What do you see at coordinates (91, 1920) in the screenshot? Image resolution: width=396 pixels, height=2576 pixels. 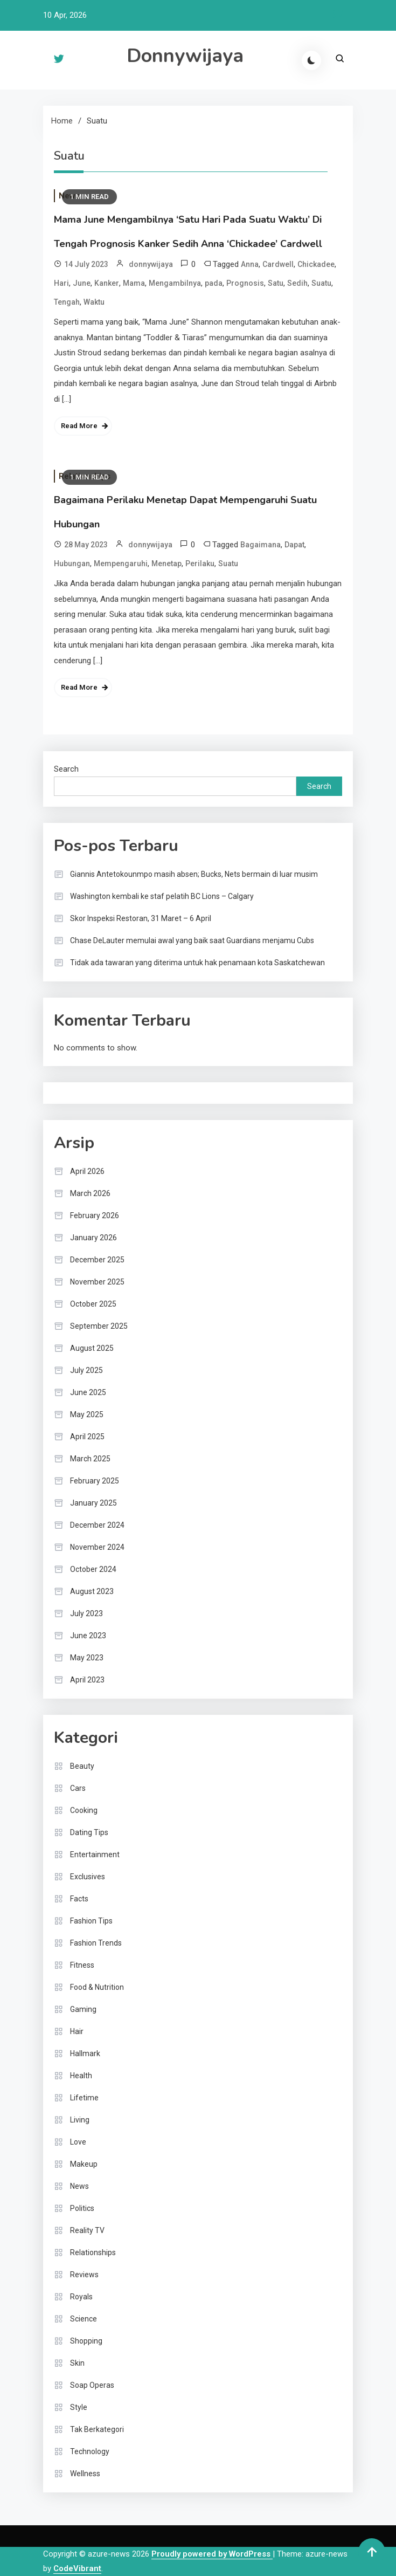 I see `Fashion Tips` at bounding box center [91, 1920].